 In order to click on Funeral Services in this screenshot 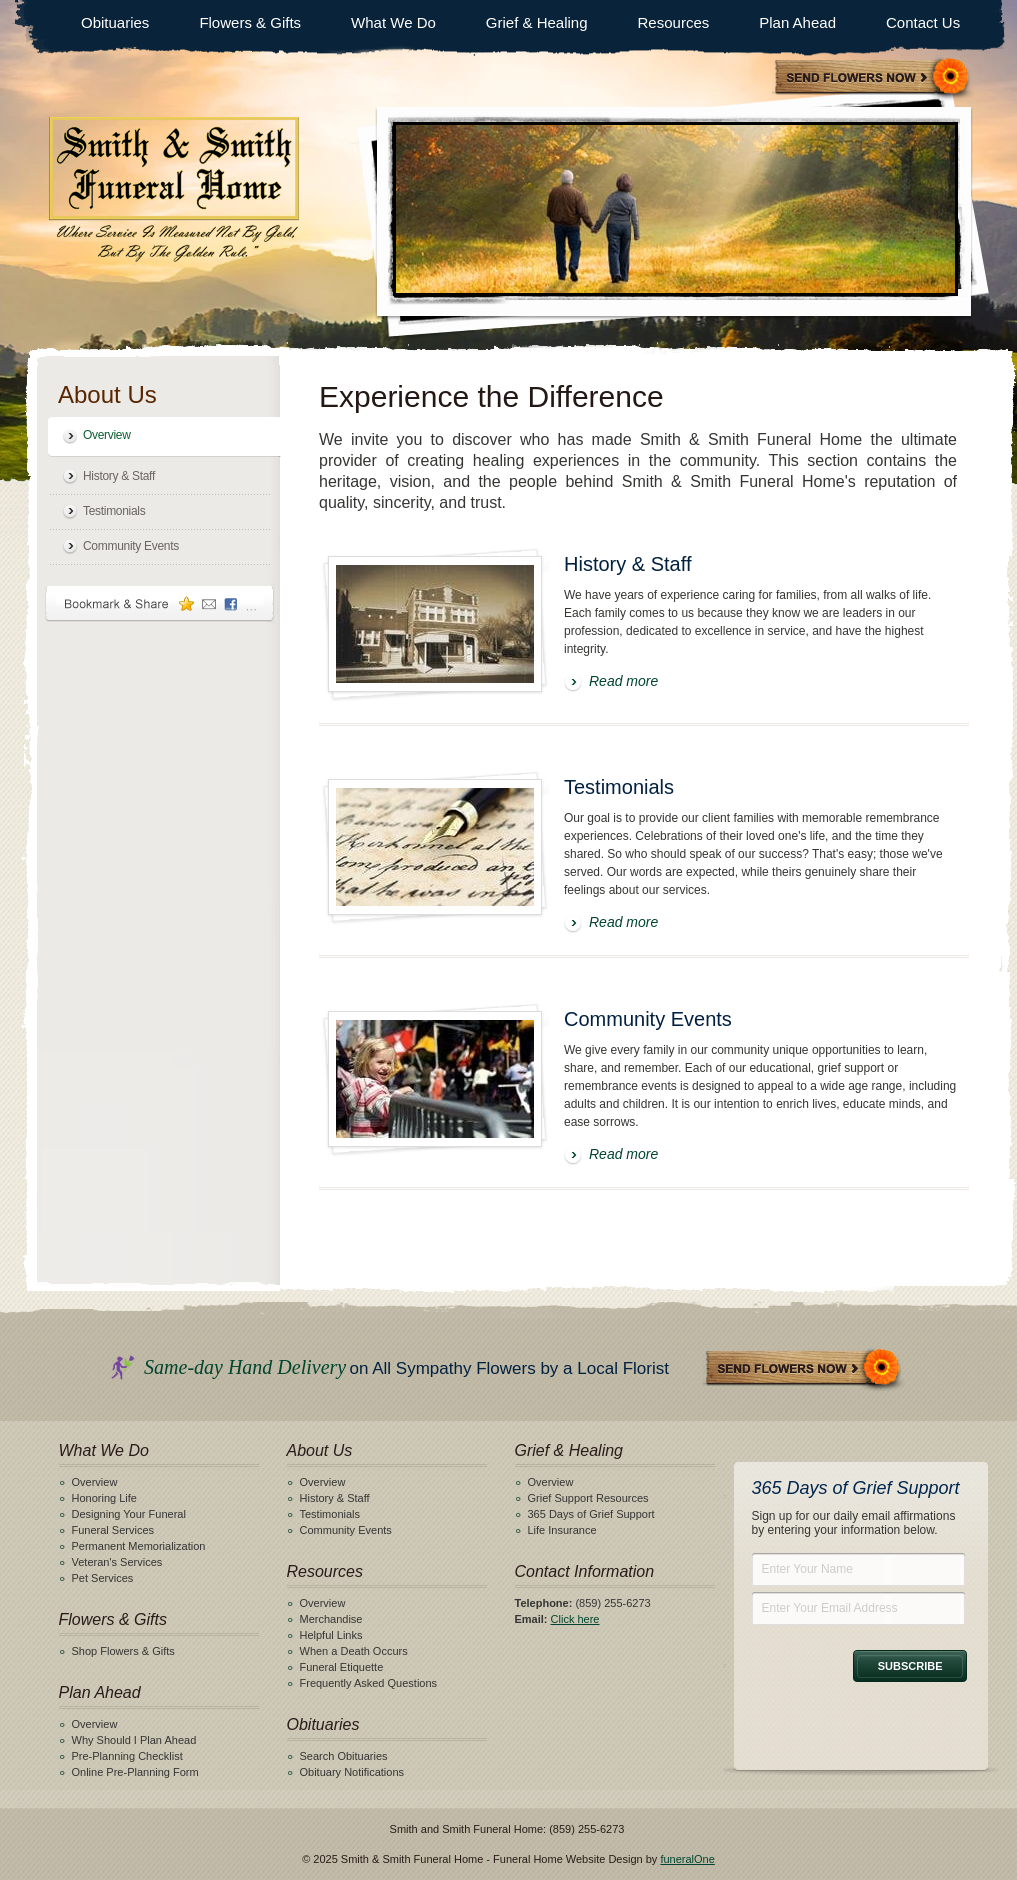, I will do `click(113, 1530)`.